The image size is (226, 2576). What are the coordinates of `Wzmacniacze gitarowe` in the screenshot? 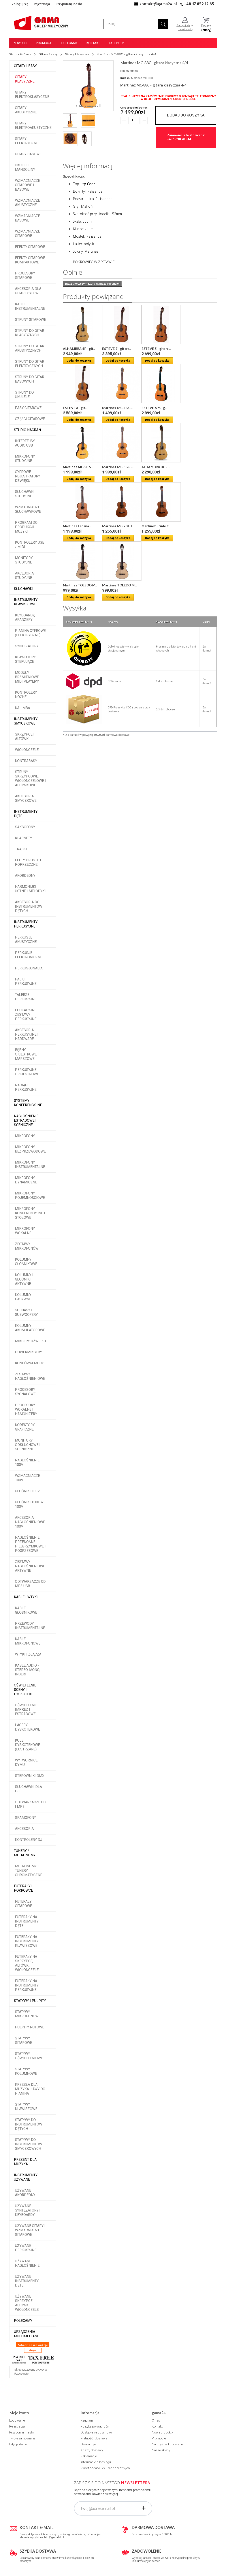 It's located at (27, 233).